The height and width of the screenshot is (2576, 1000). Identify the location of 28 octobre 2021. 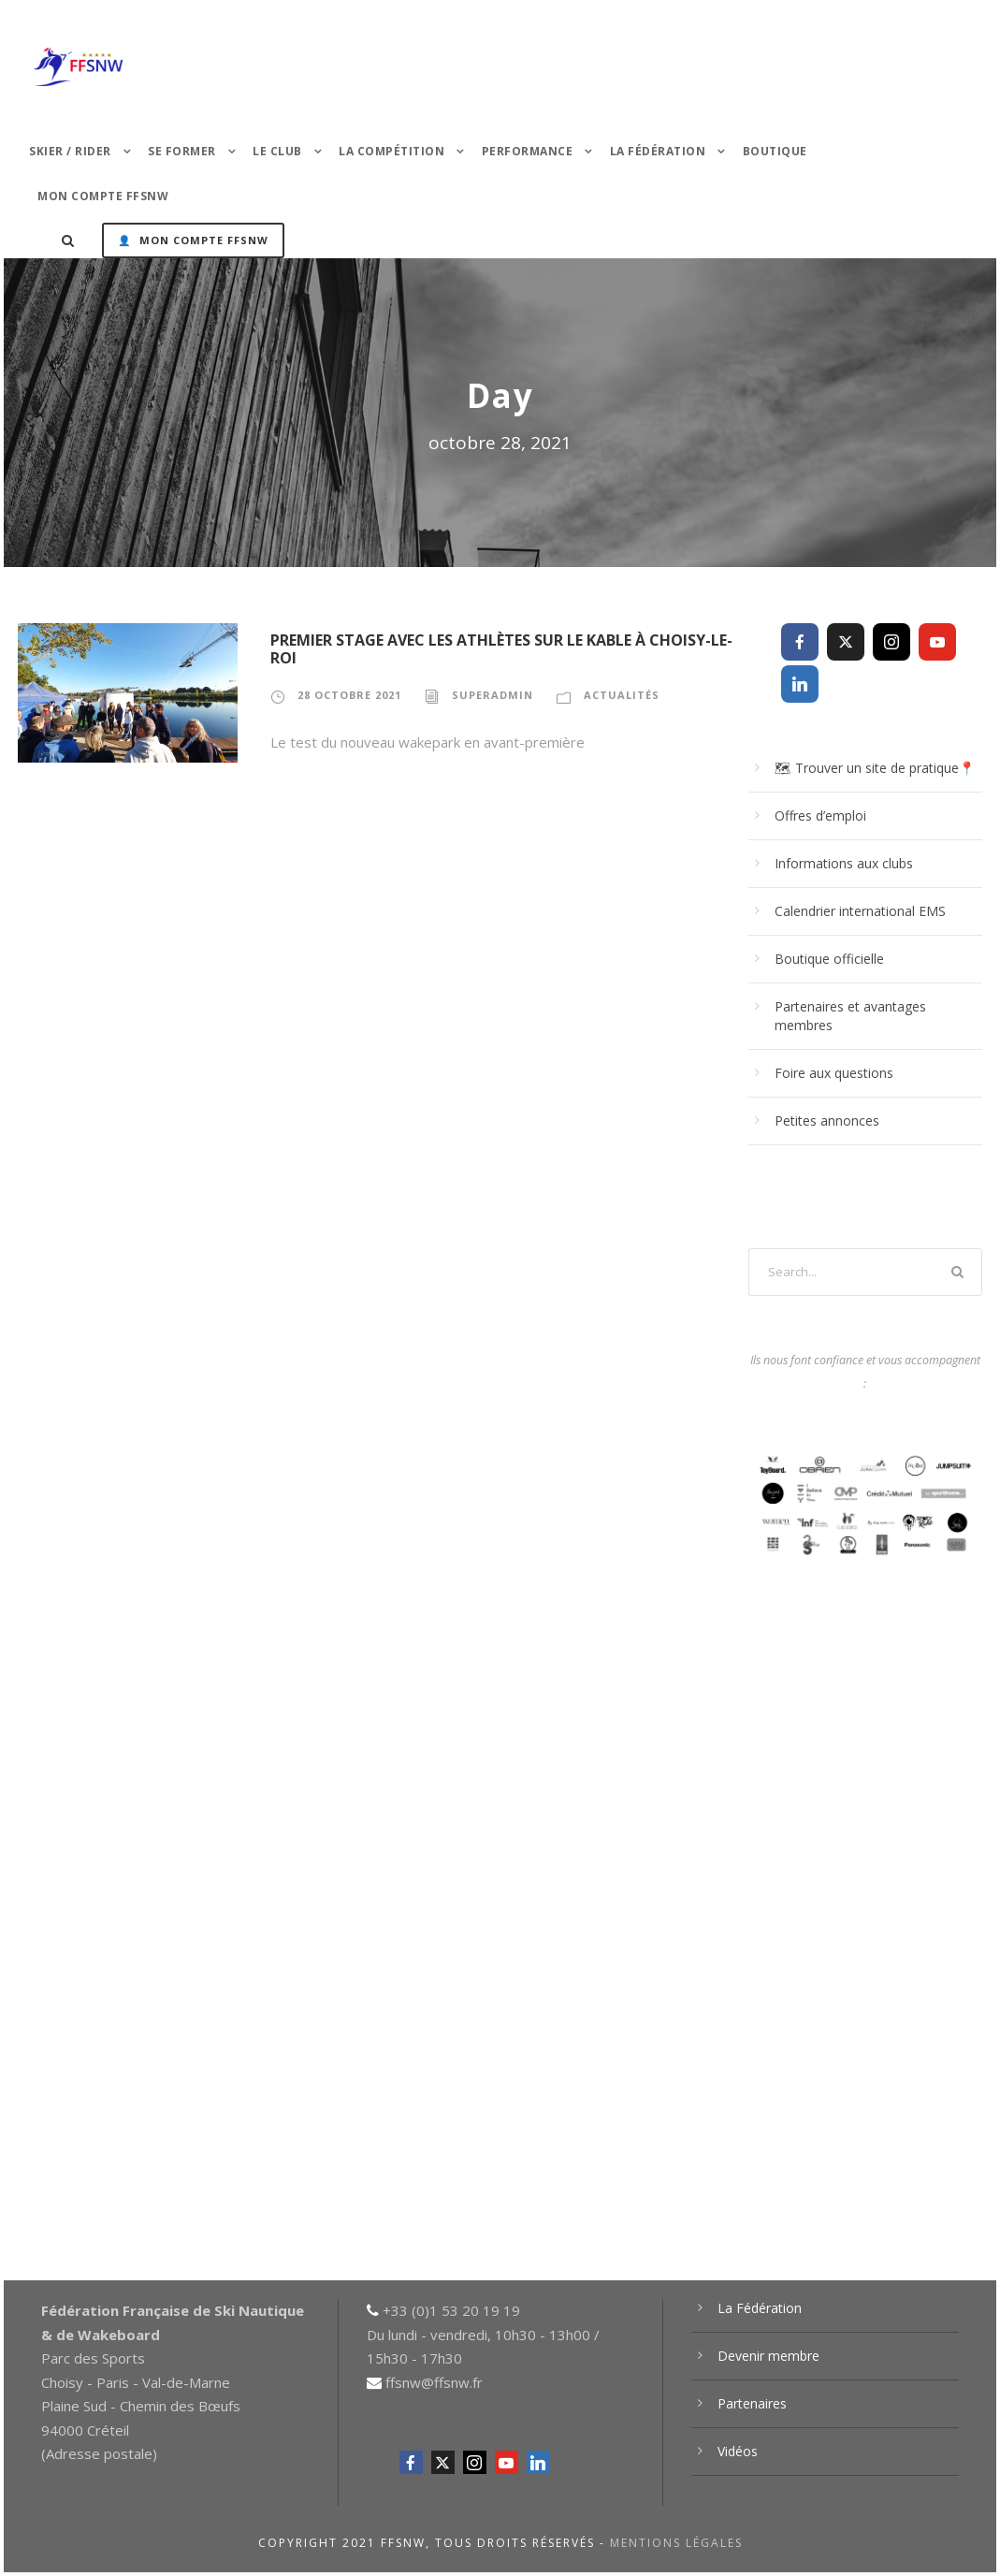
(349, 695).